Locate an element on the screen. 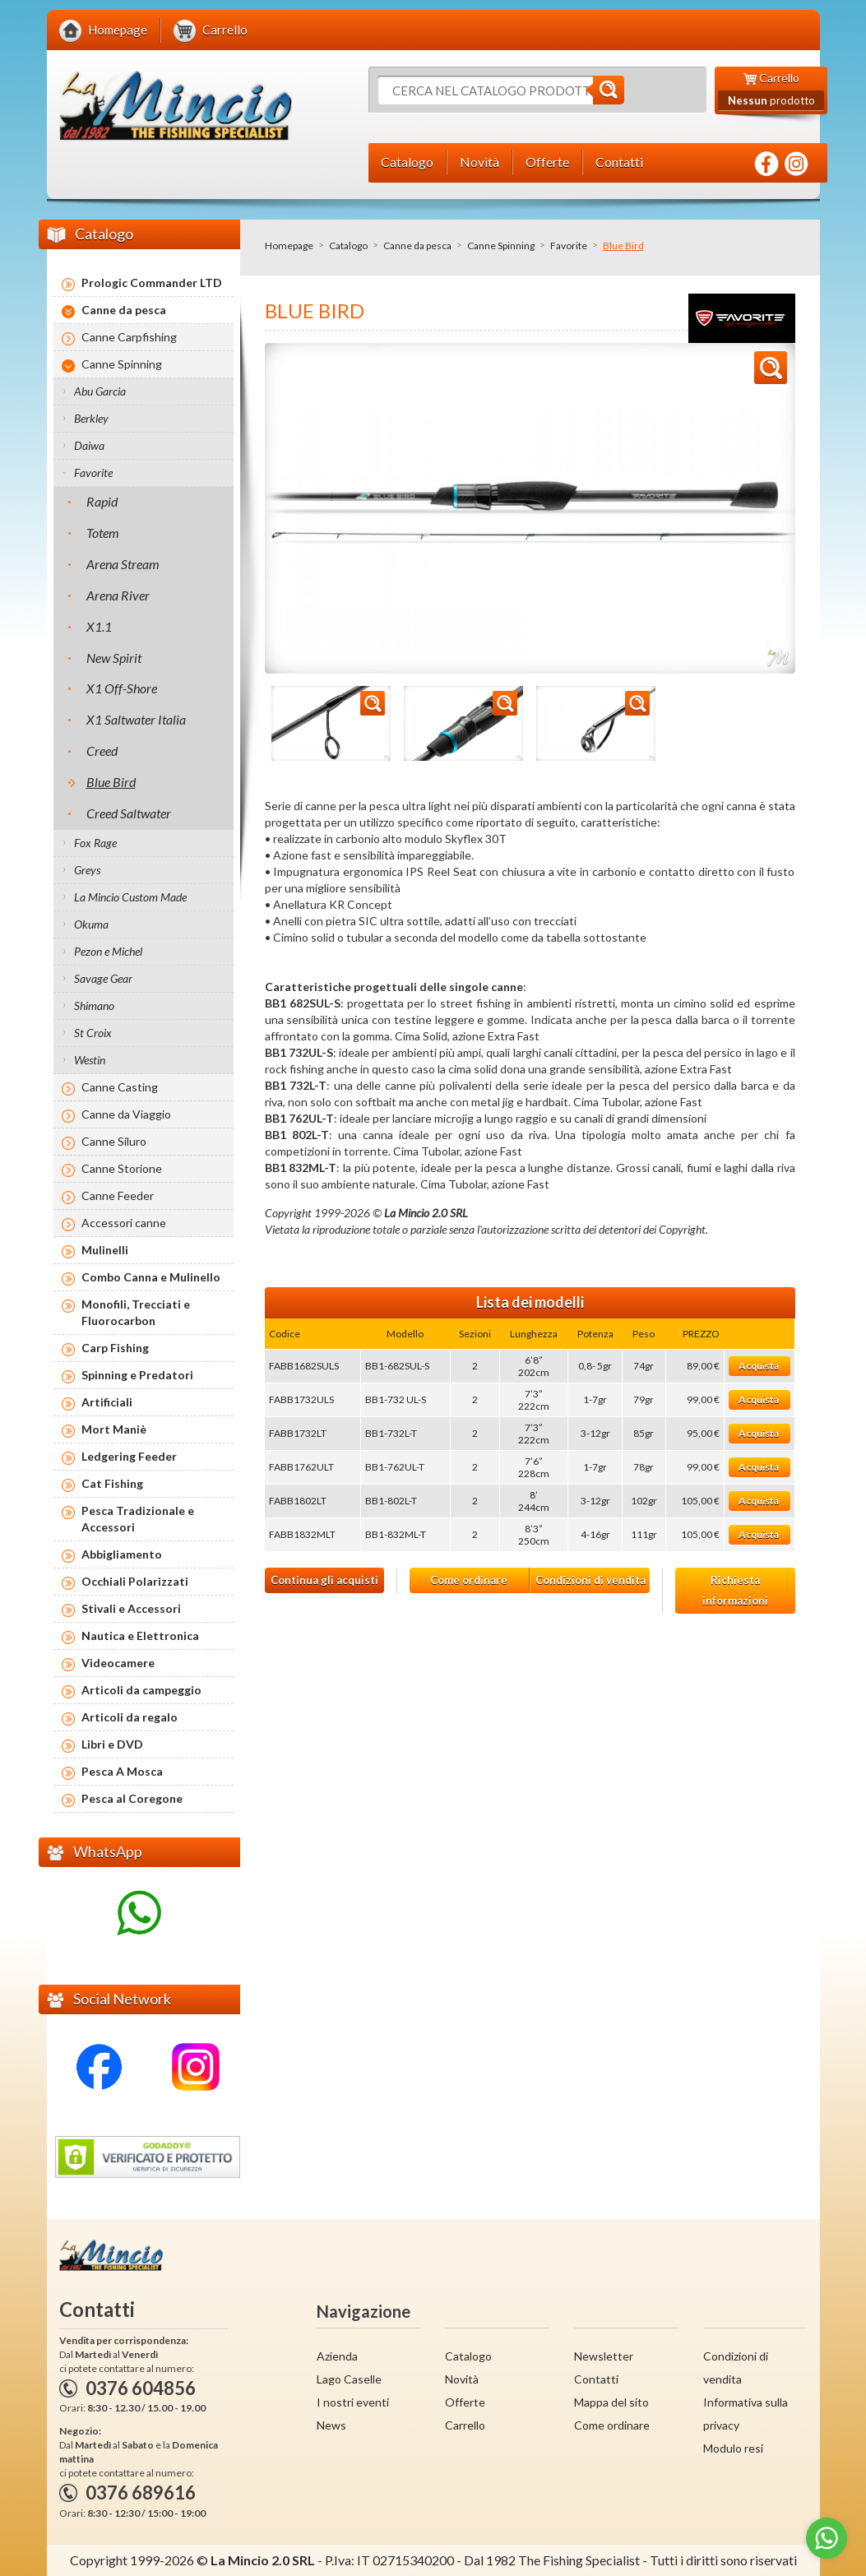 The width and height of the screenshot is (866, 2576). Richiesta informazioni is located at coordinates (735, 1590).